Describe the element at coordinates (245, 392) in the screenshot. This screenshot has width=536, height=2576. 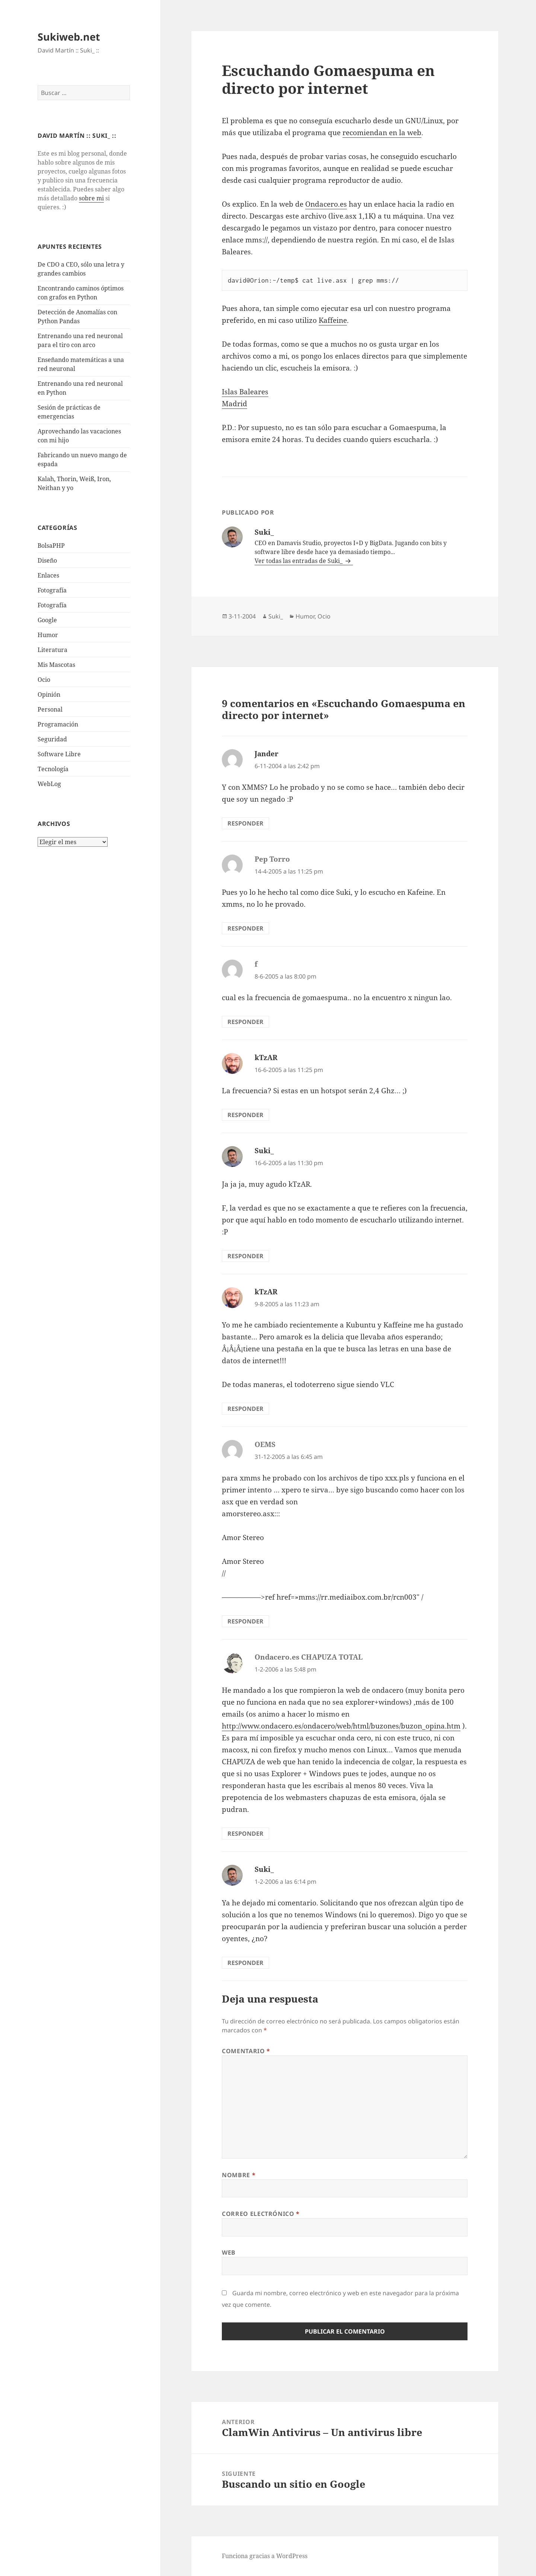
I see `Islas Baleares` at that location.